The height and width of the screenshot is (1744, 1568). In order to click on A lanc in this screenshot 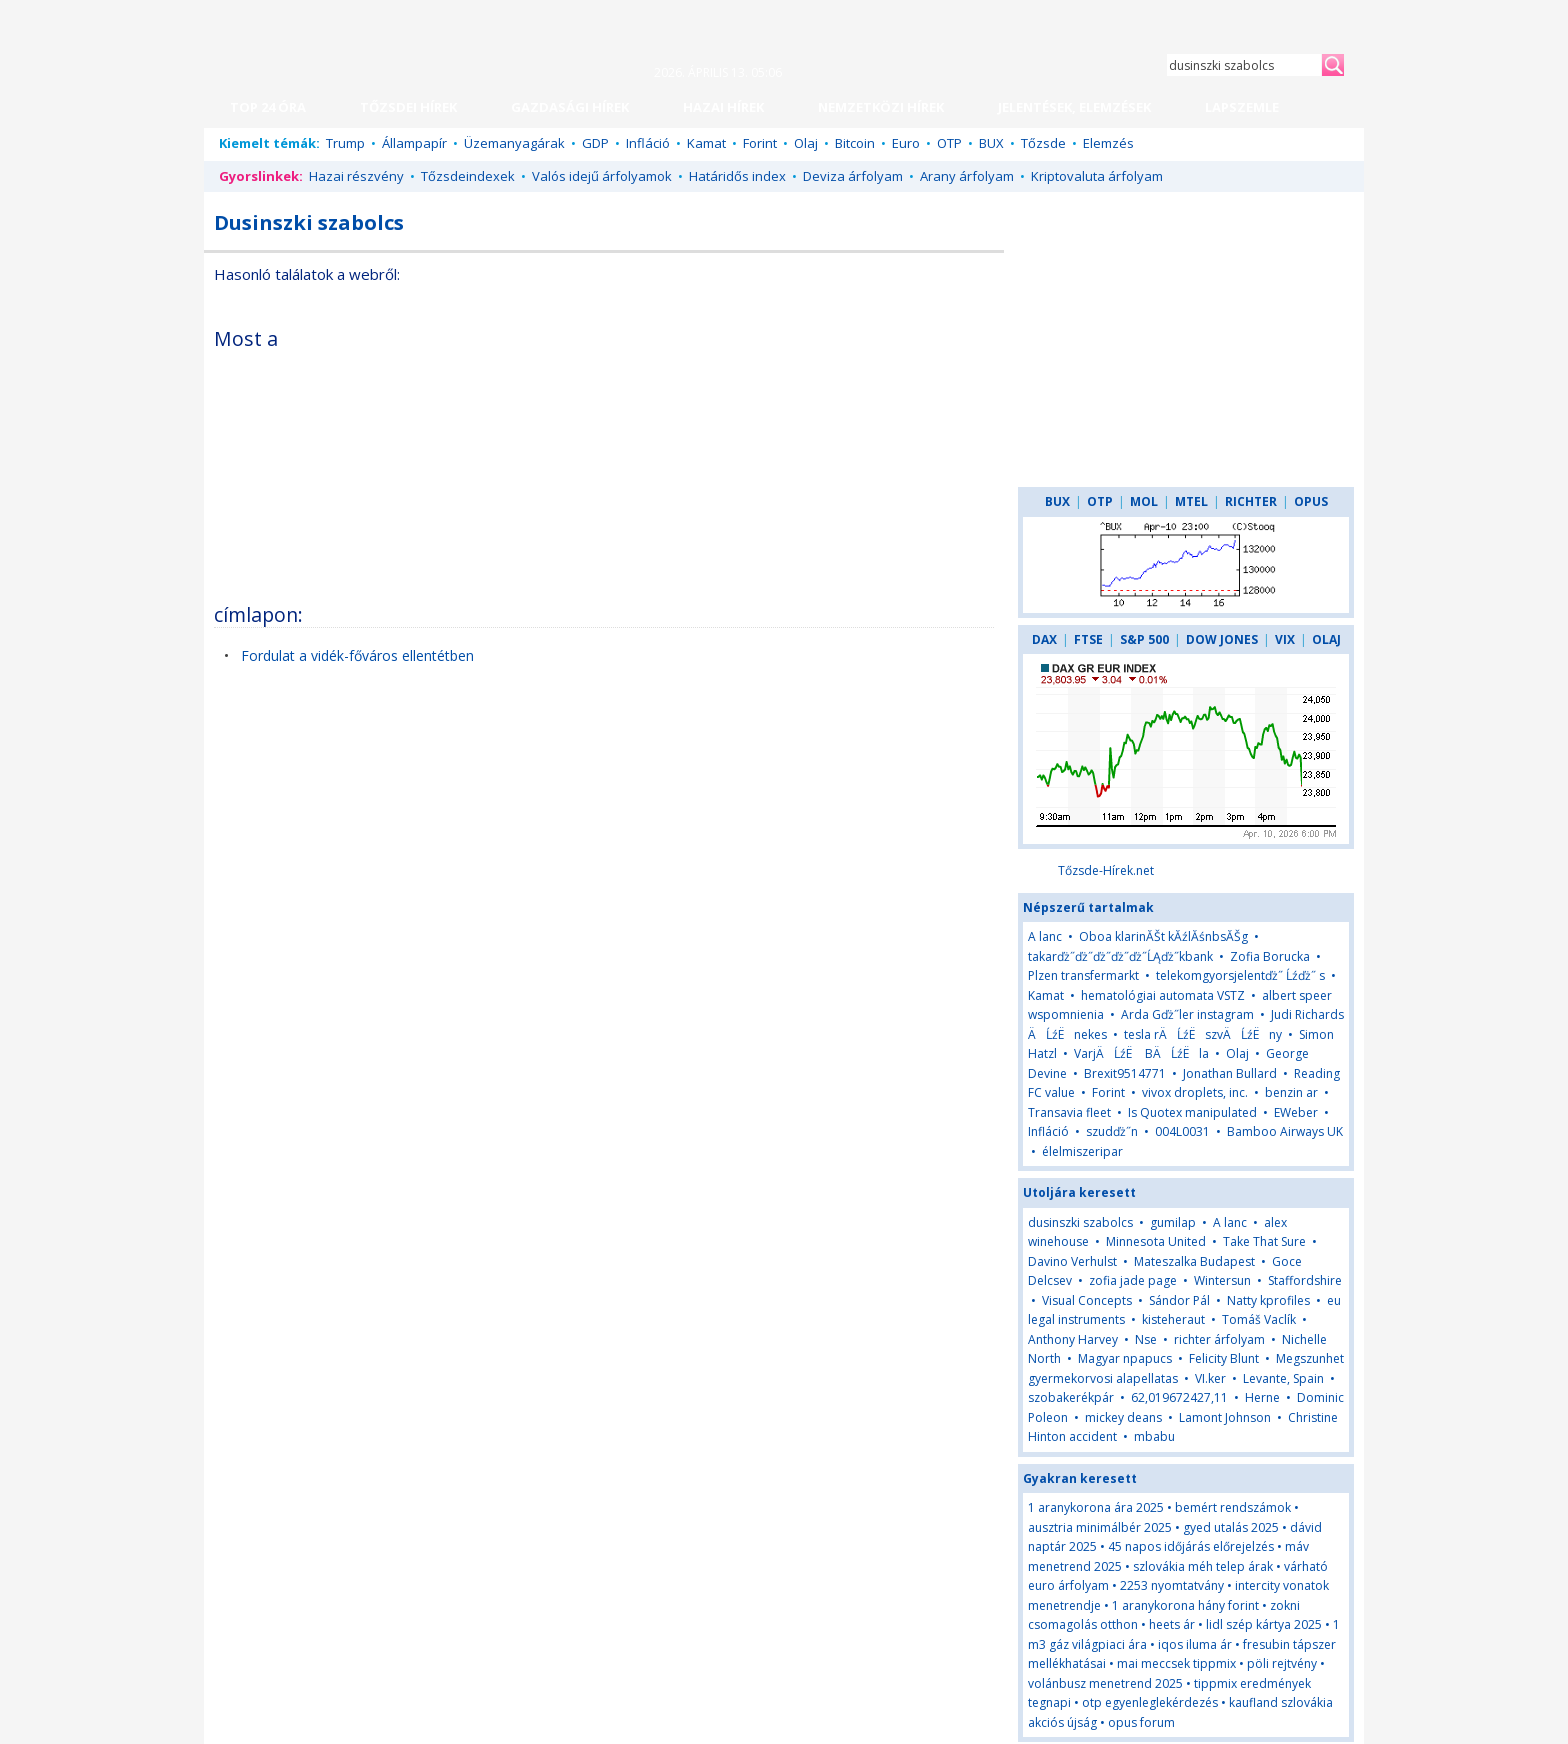, I will do `click(1045, 936)`.